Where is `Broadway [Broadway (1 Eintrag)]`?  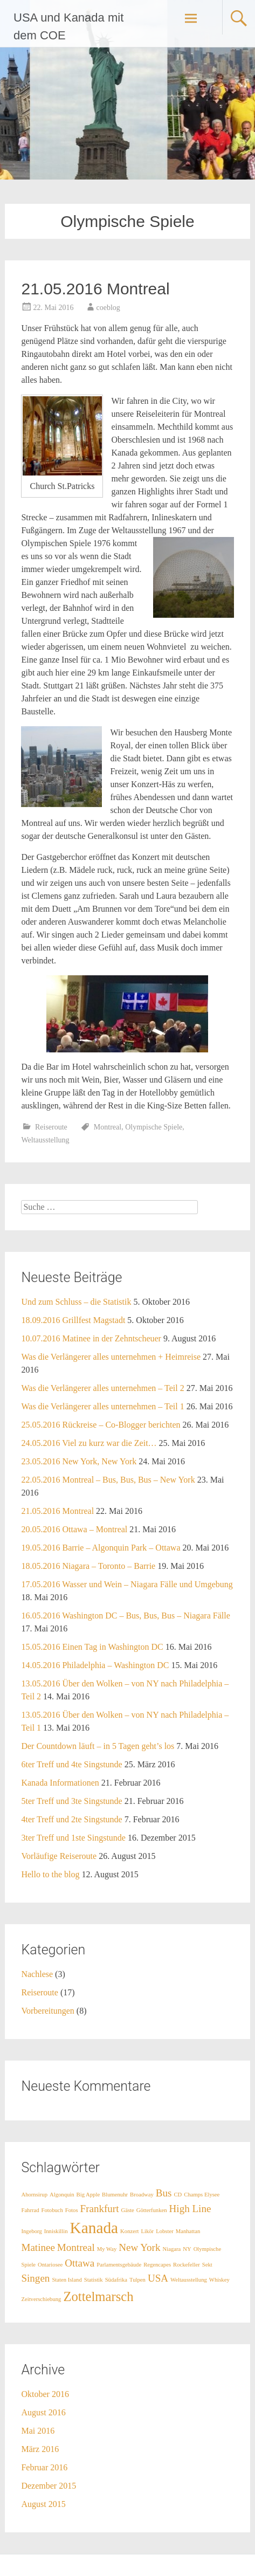 Broadway [Broadway (1 Eintrag)] is located at coordinates (142, 2195).